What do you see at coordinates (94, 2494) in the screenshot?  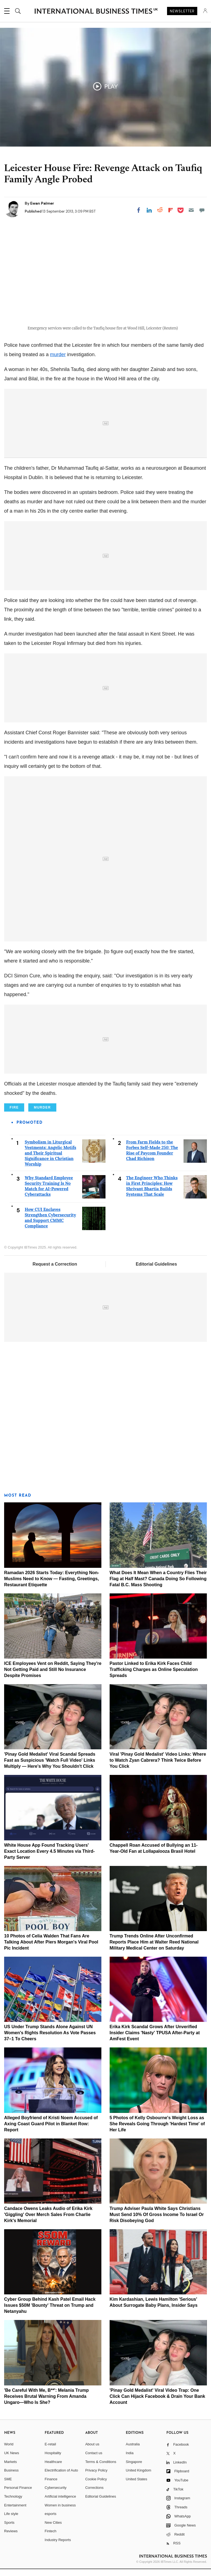 I see `Corrections` at bounding box center [94, 2494].